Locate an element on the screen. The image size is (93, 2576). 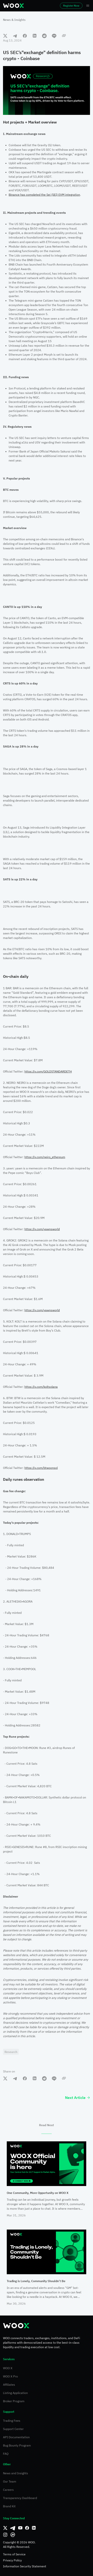
https://x.com/koltsolana is located at coordinates (41, 1387).